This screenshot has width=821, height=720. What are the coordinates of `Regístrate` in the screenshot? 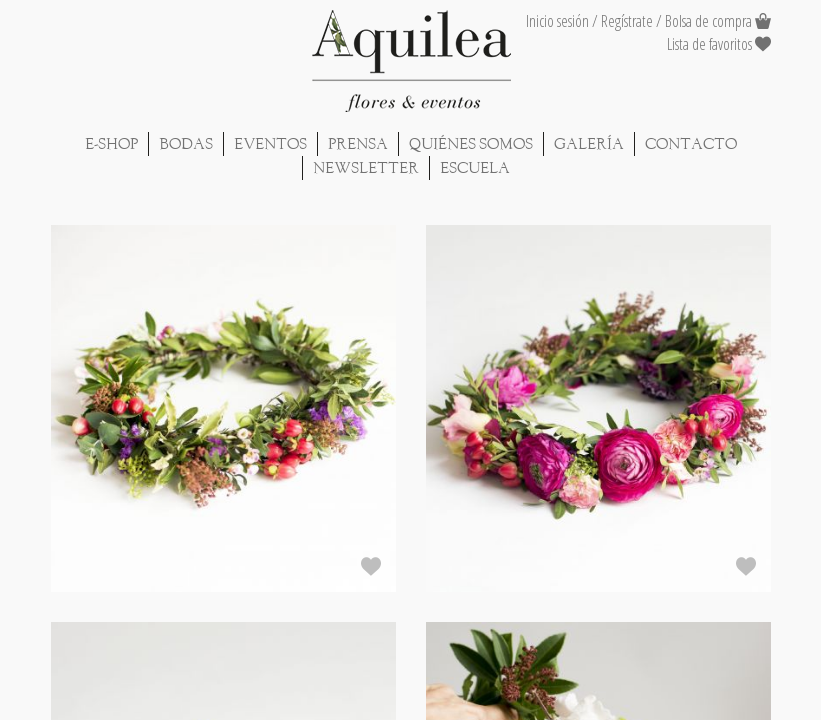 It's located at (627, 21).